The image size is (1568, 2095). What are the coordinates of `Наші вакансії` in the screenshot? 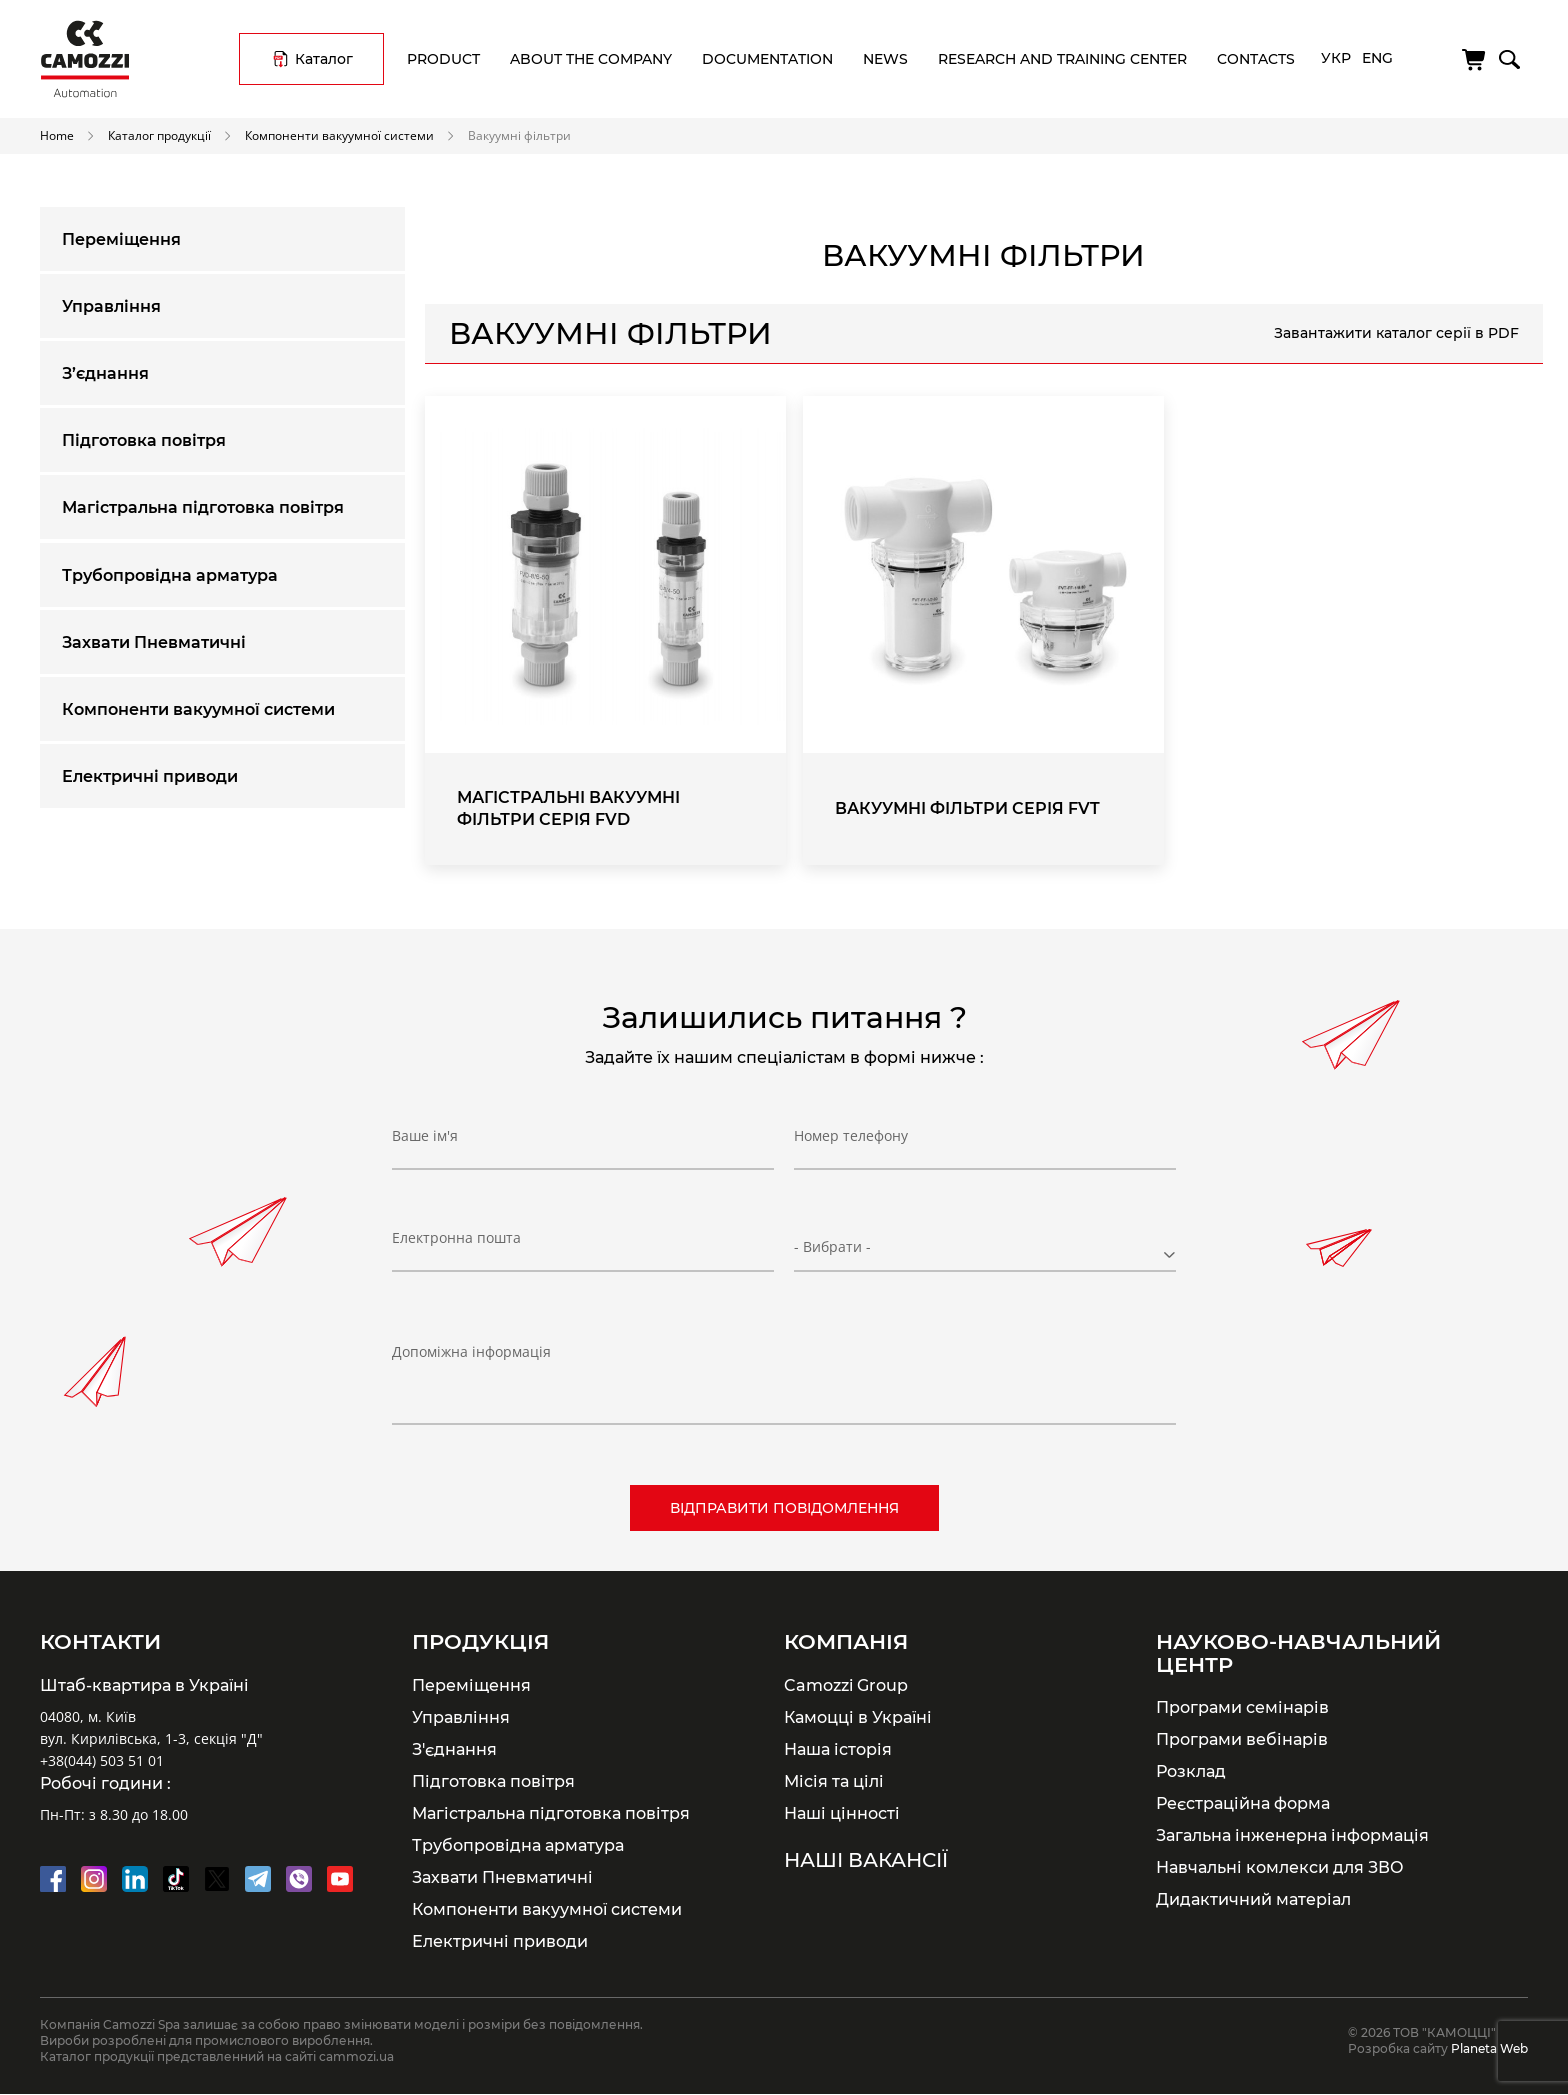 It's located at (866, 1860).